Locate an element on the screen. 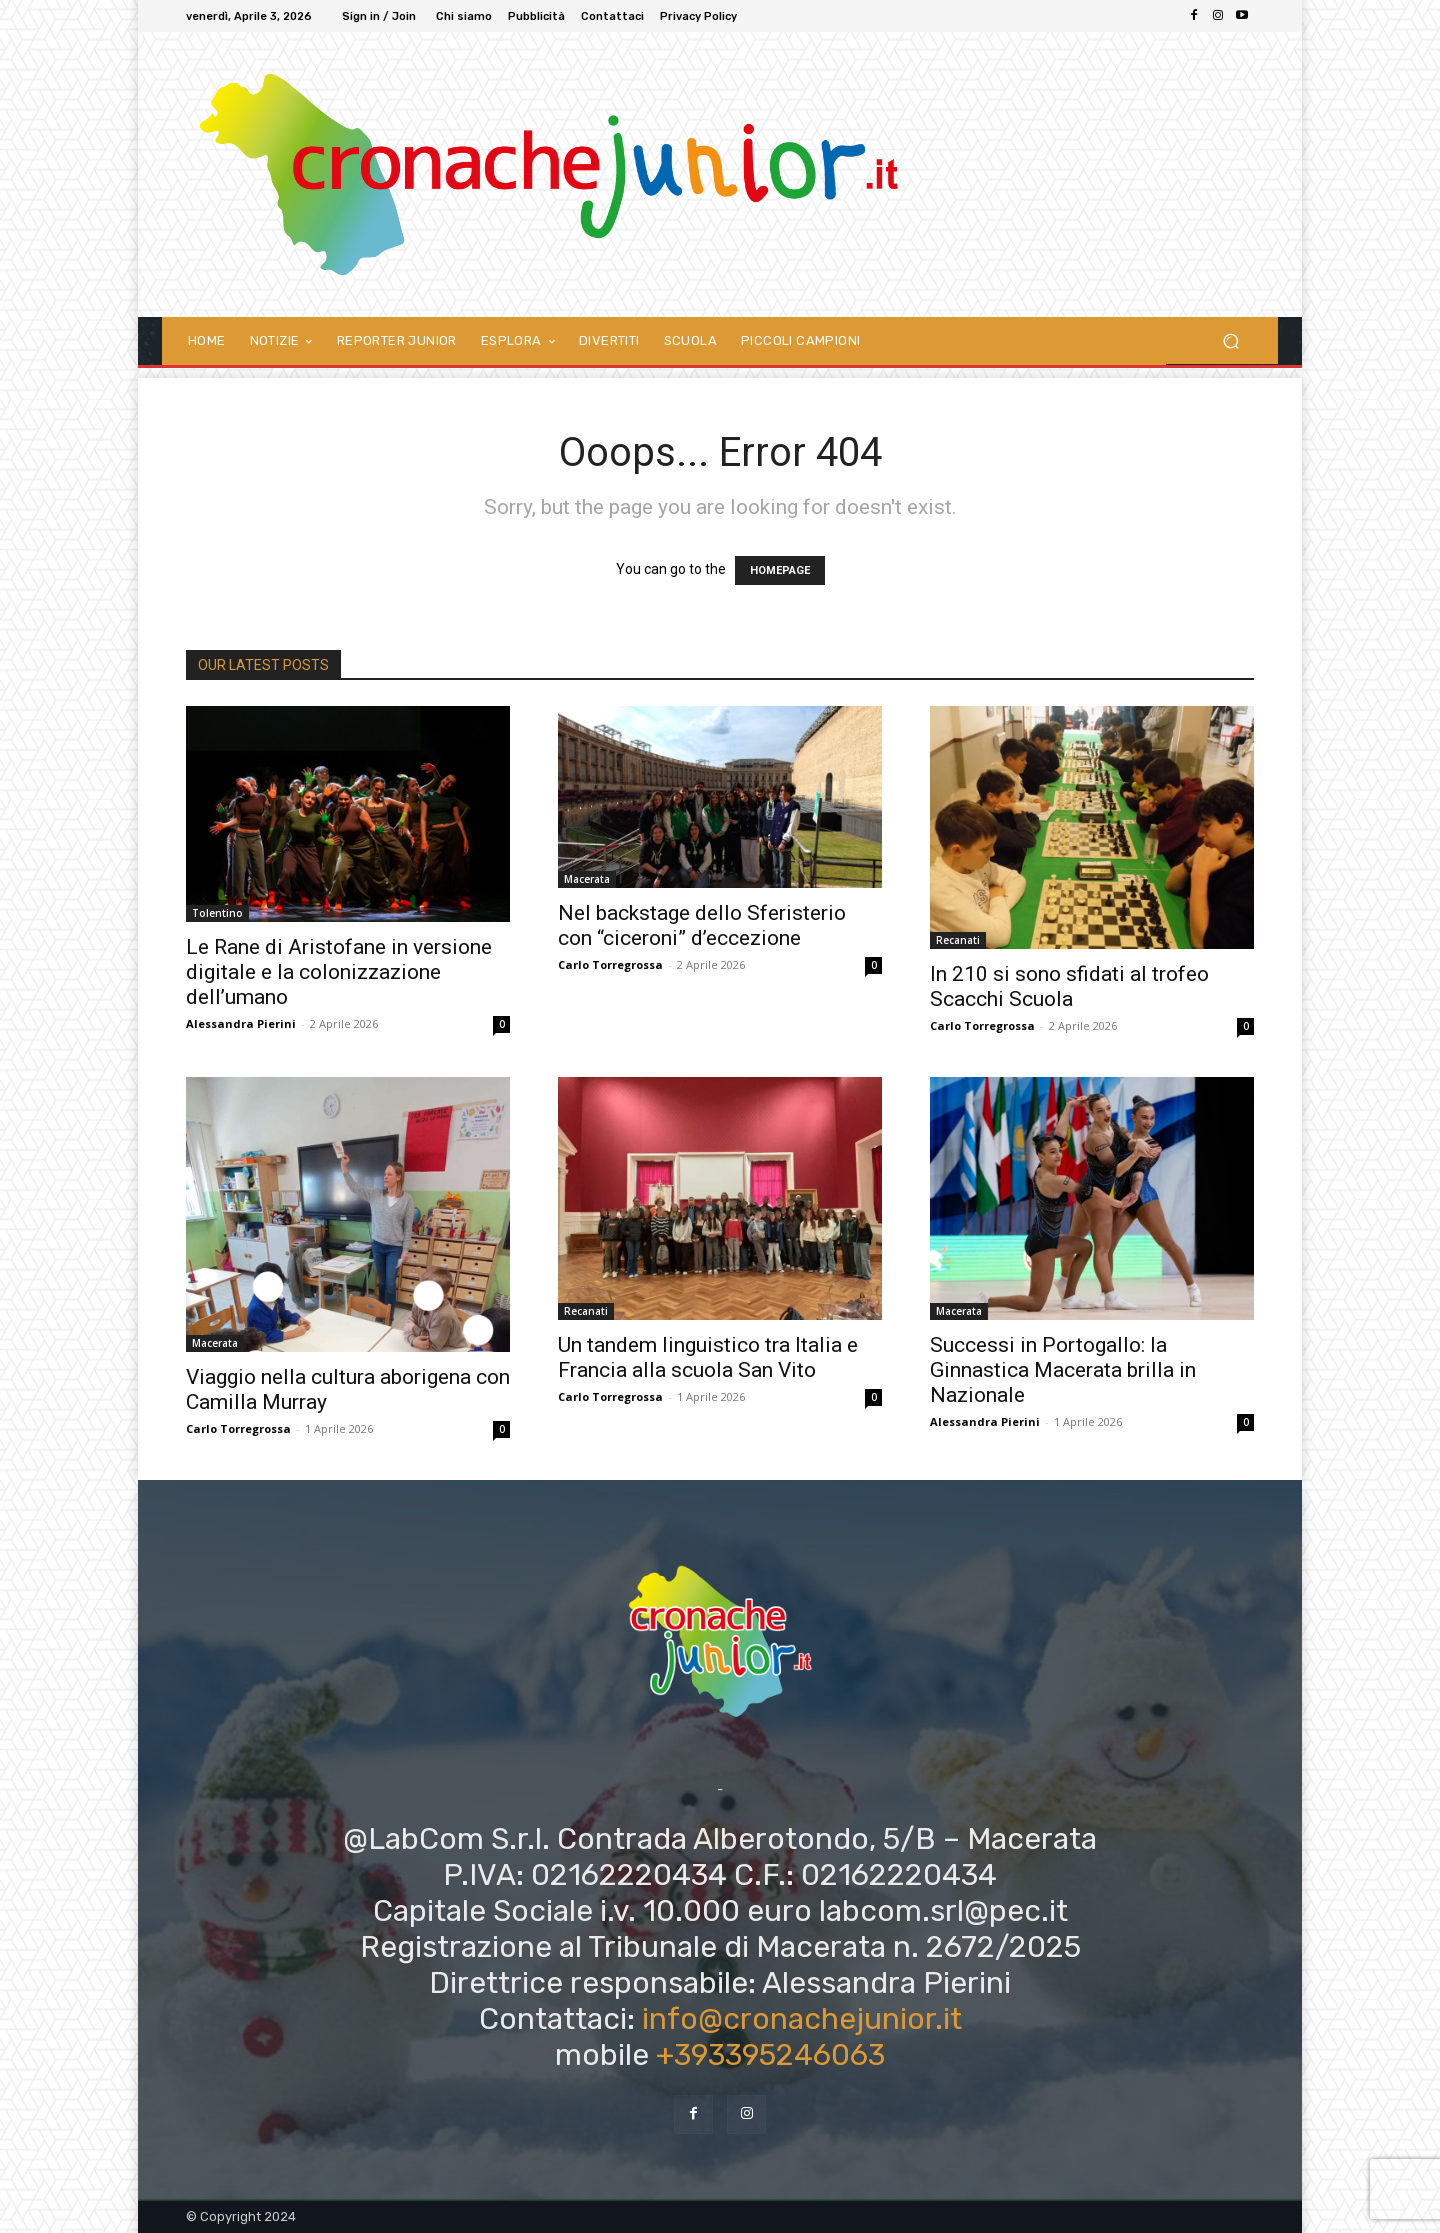  Carlo Torregrossa is located at coordinates (610, 964).